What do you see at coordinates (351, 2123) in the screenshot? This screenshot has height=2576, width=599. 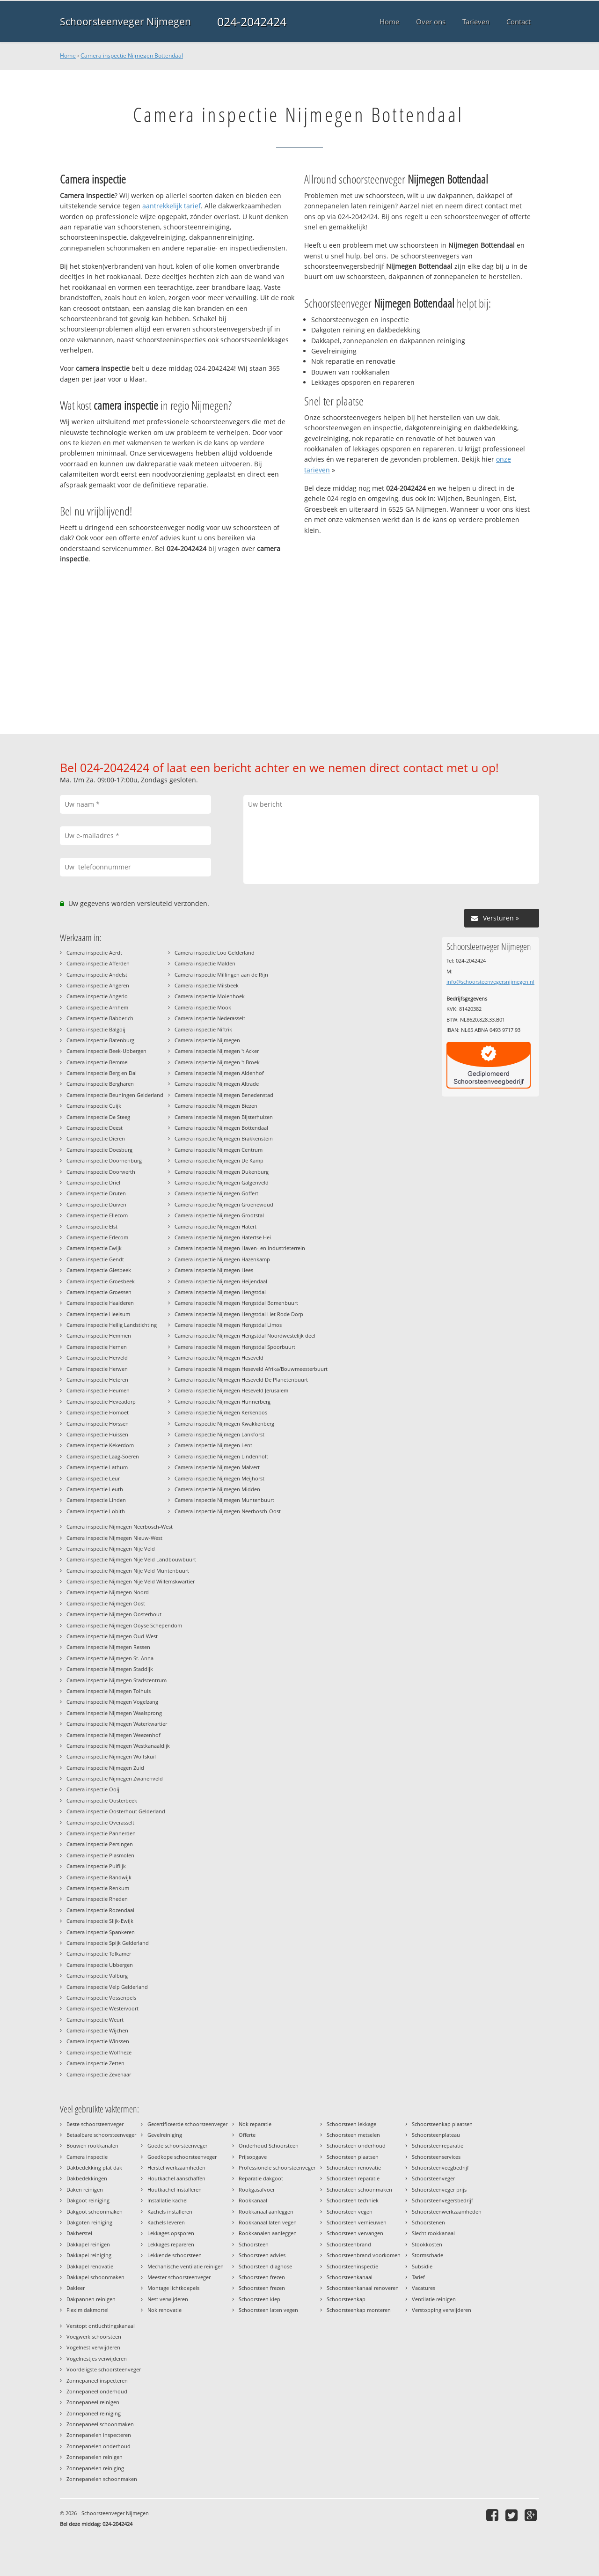 I see `Schoorsteen lekkage` at bounding box center [351, 2123].